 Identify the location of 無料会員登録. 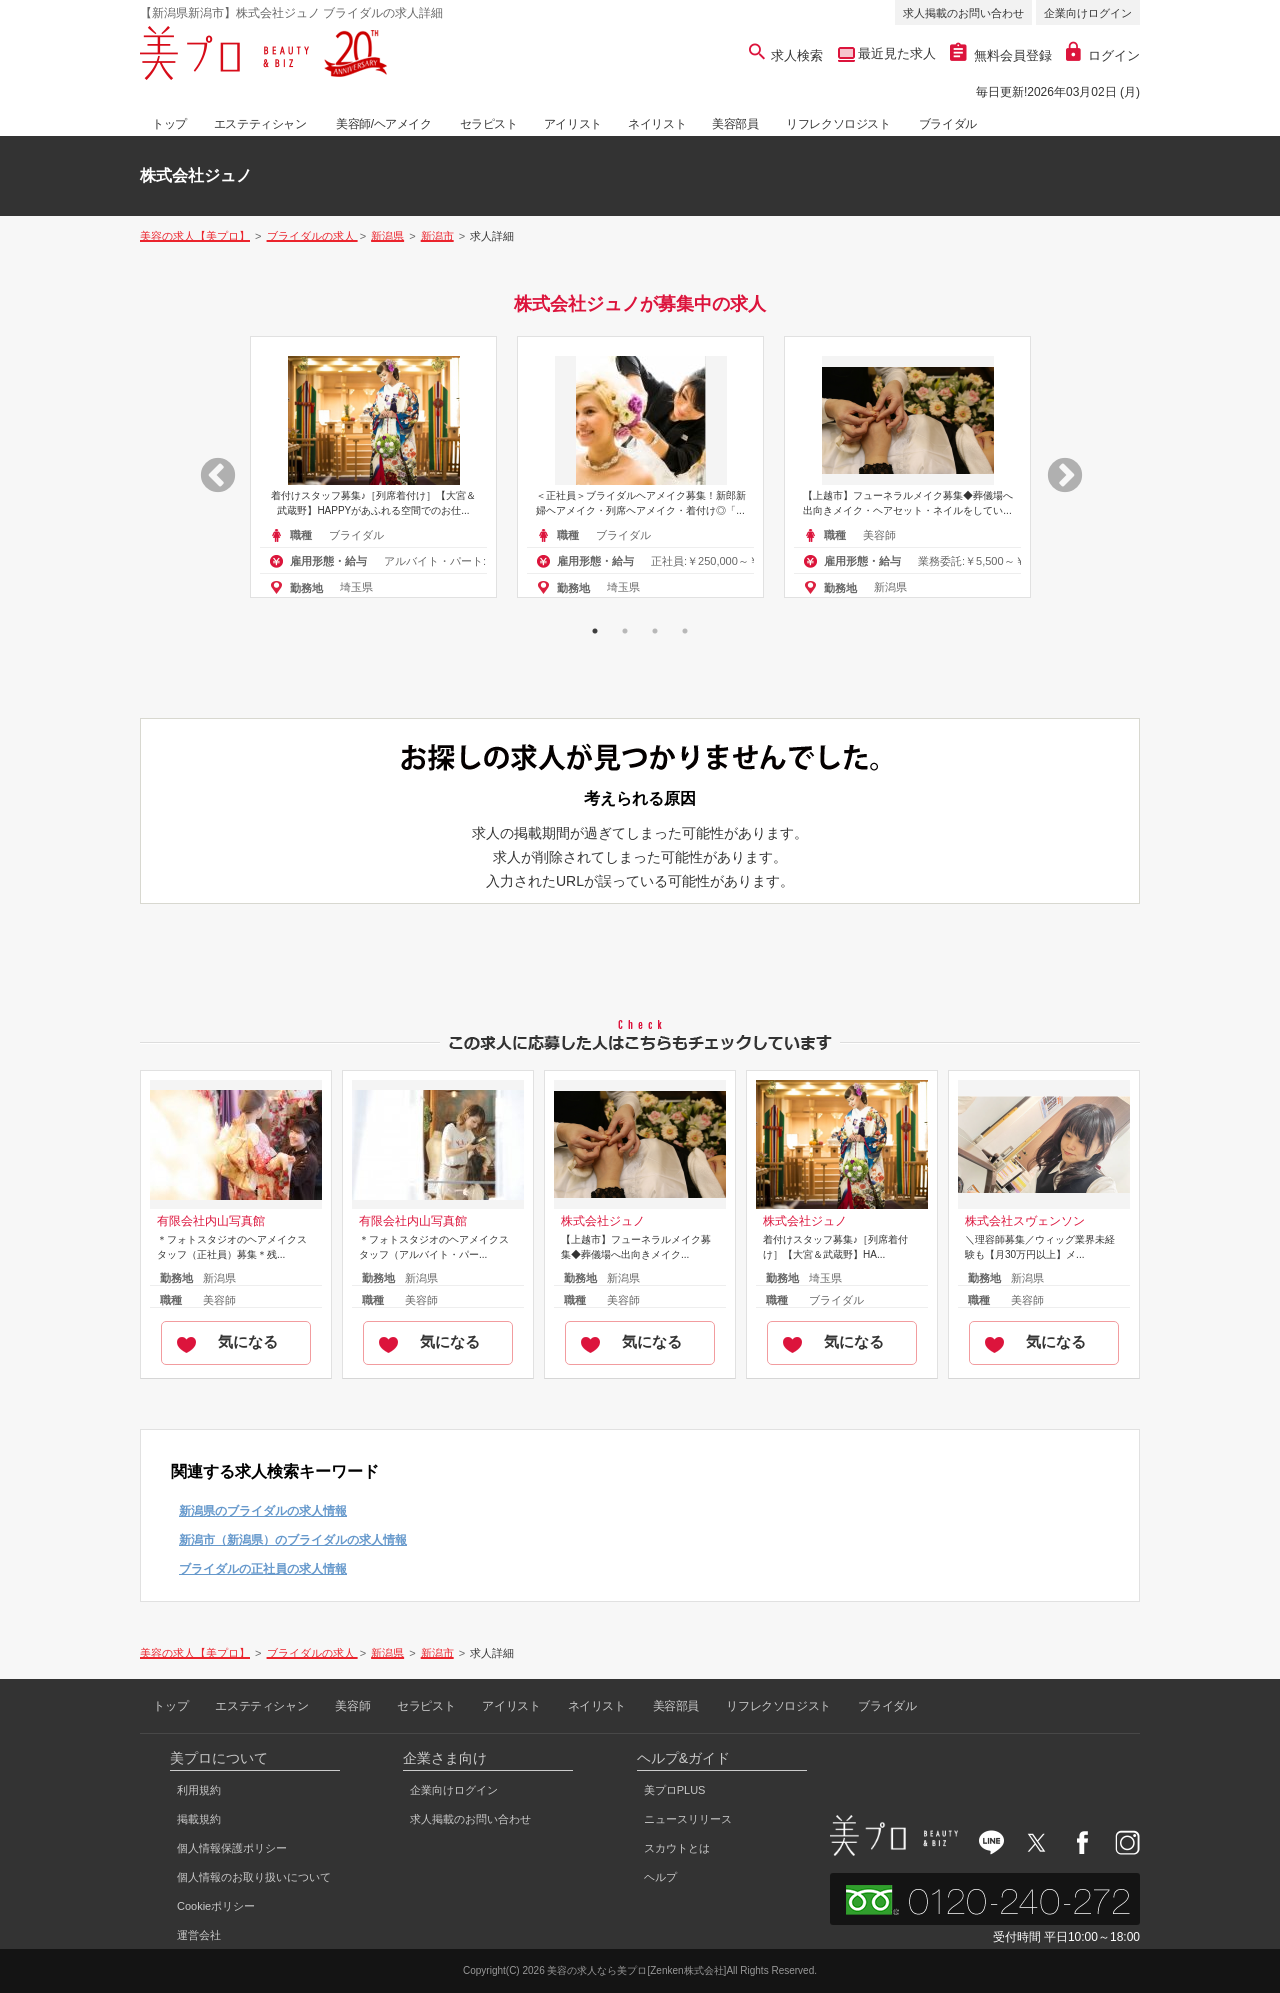
(1001, 55).